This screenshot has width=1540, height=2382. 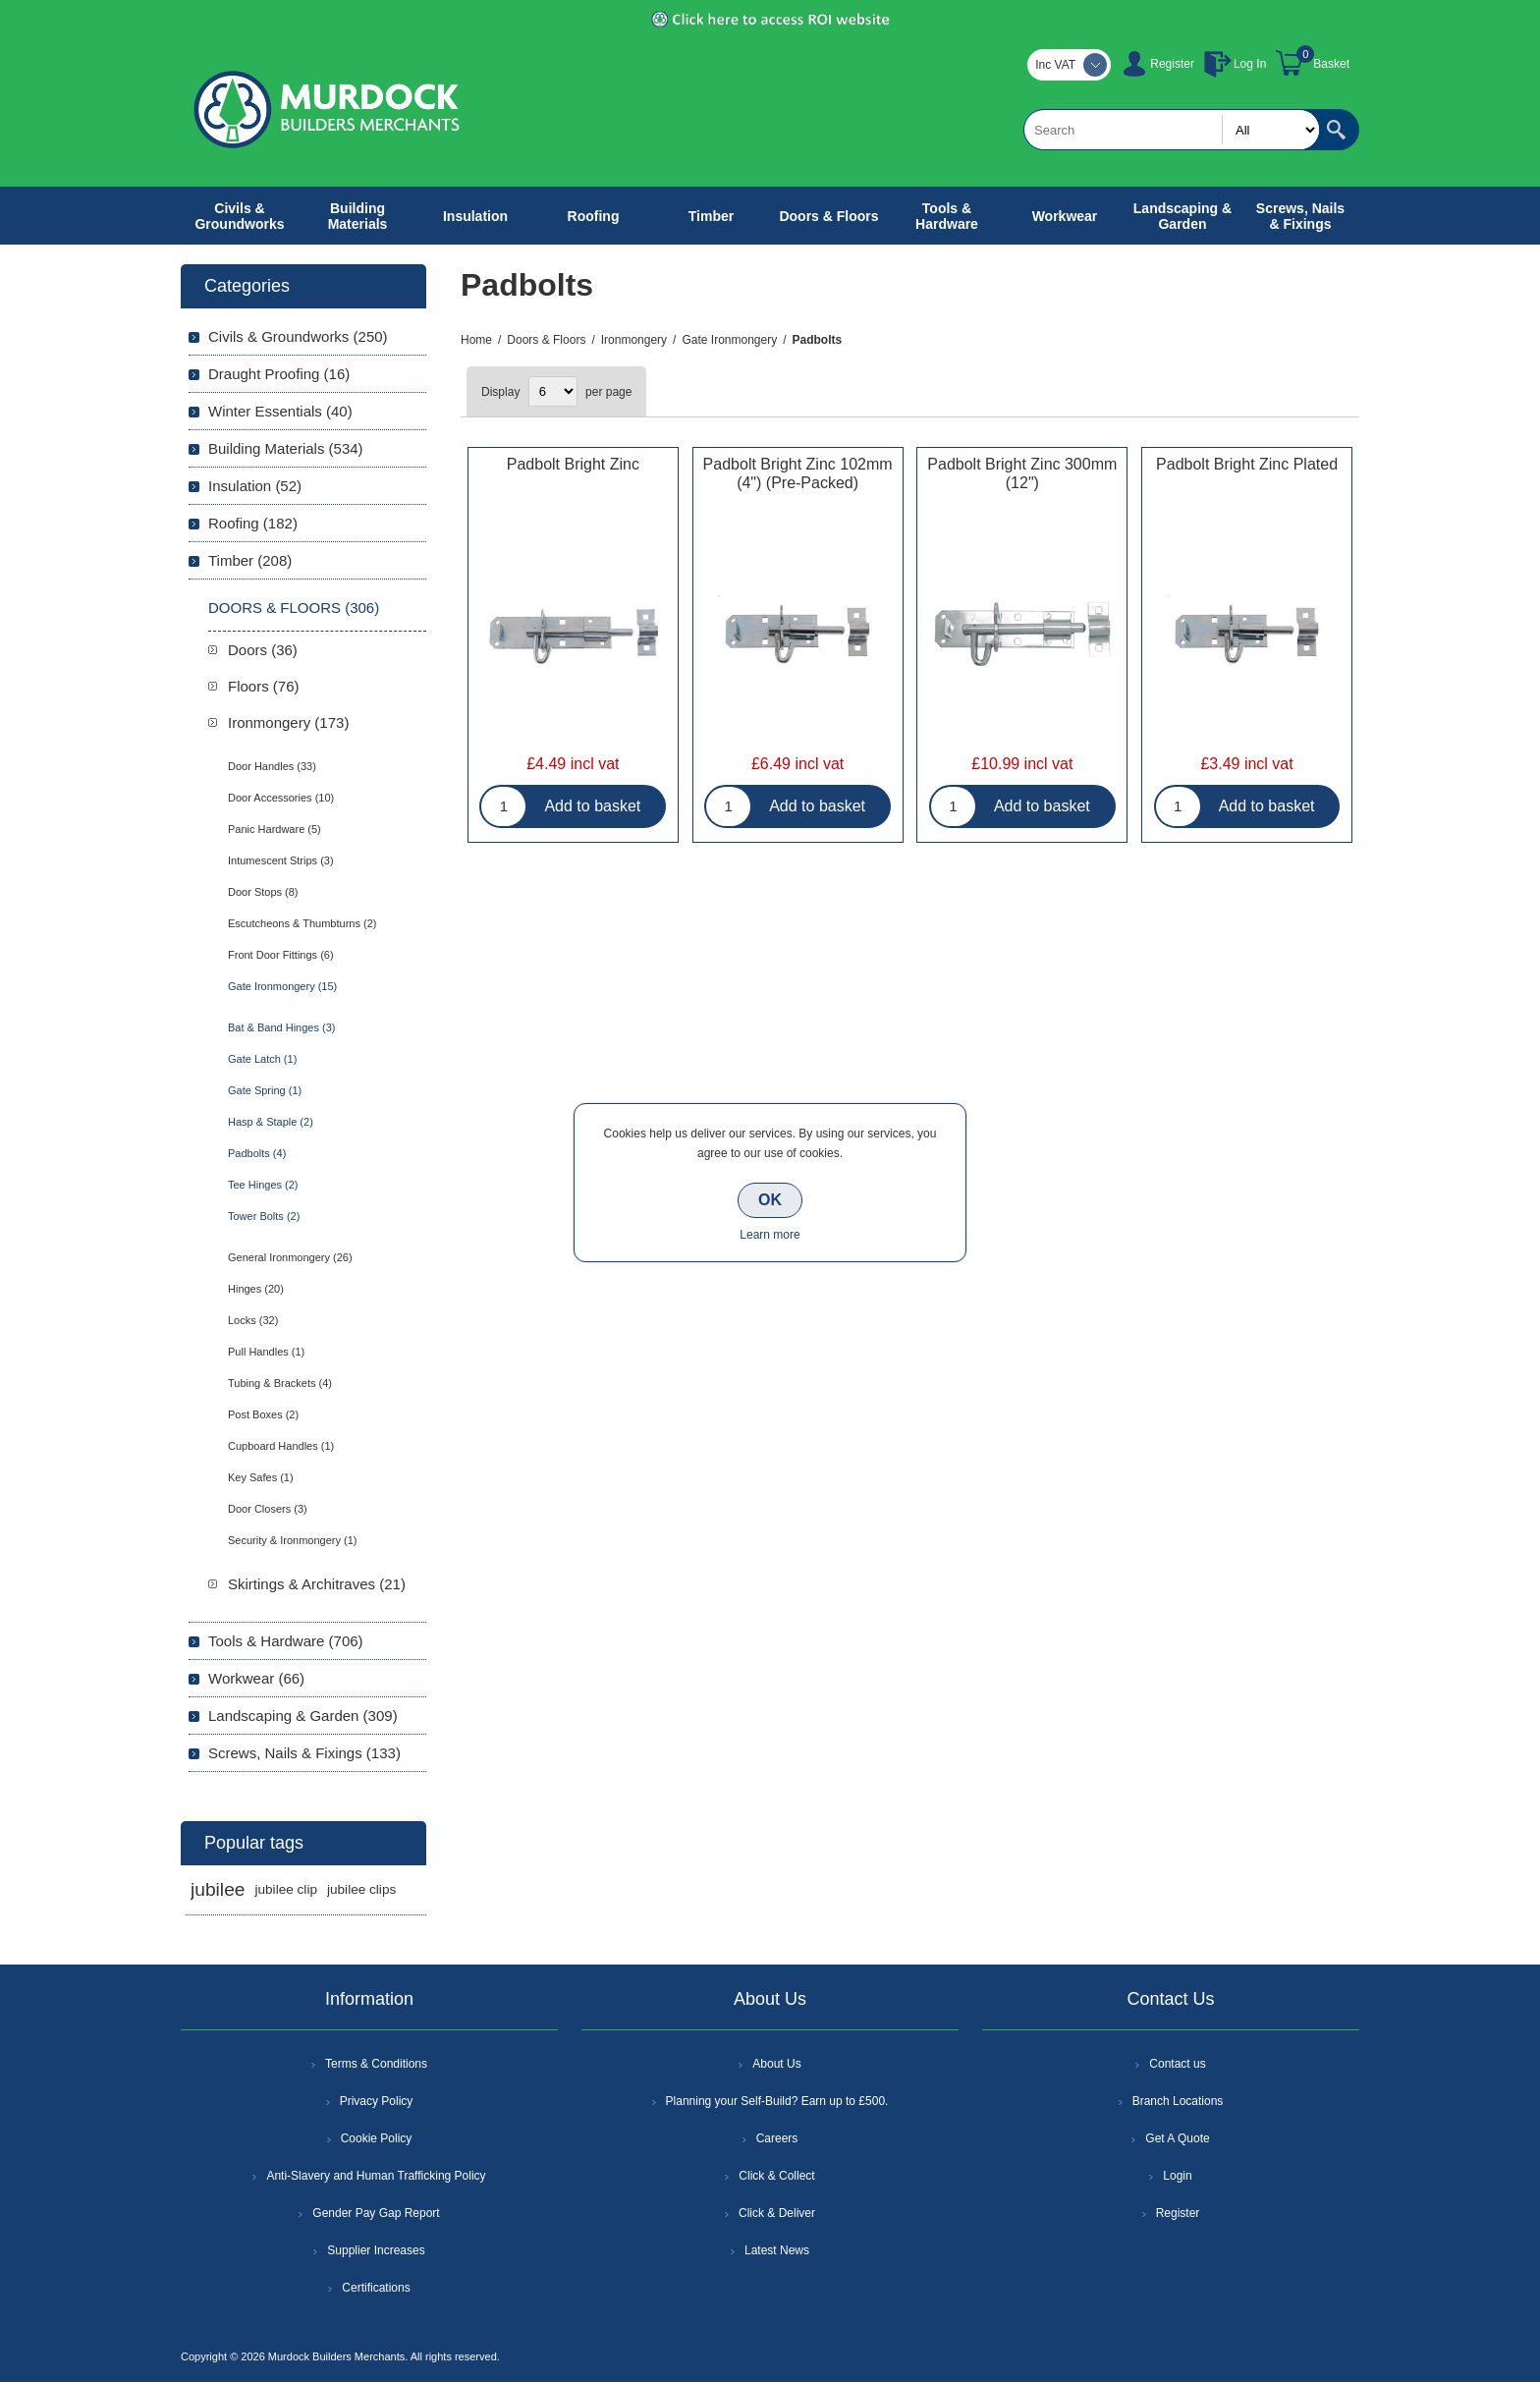 I want to click on Security & Ironmongery (1), so click(x=292, y=1540).